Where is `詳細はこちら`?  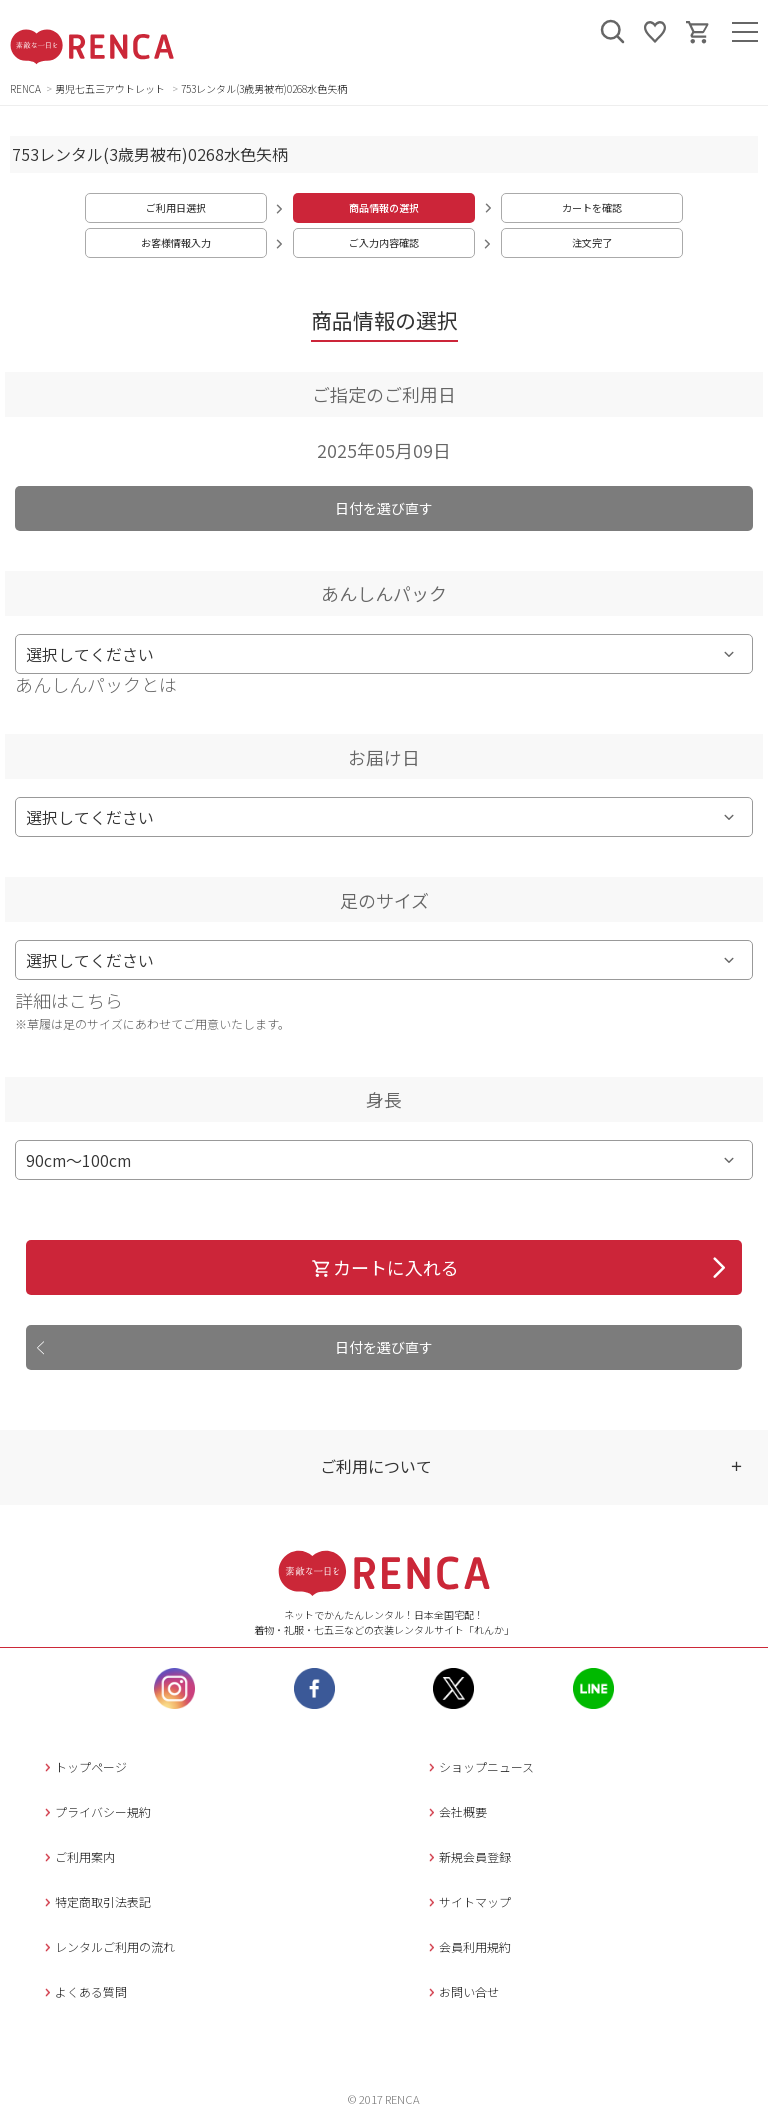
詳細はこちら is located at coordinates (69, 1000).